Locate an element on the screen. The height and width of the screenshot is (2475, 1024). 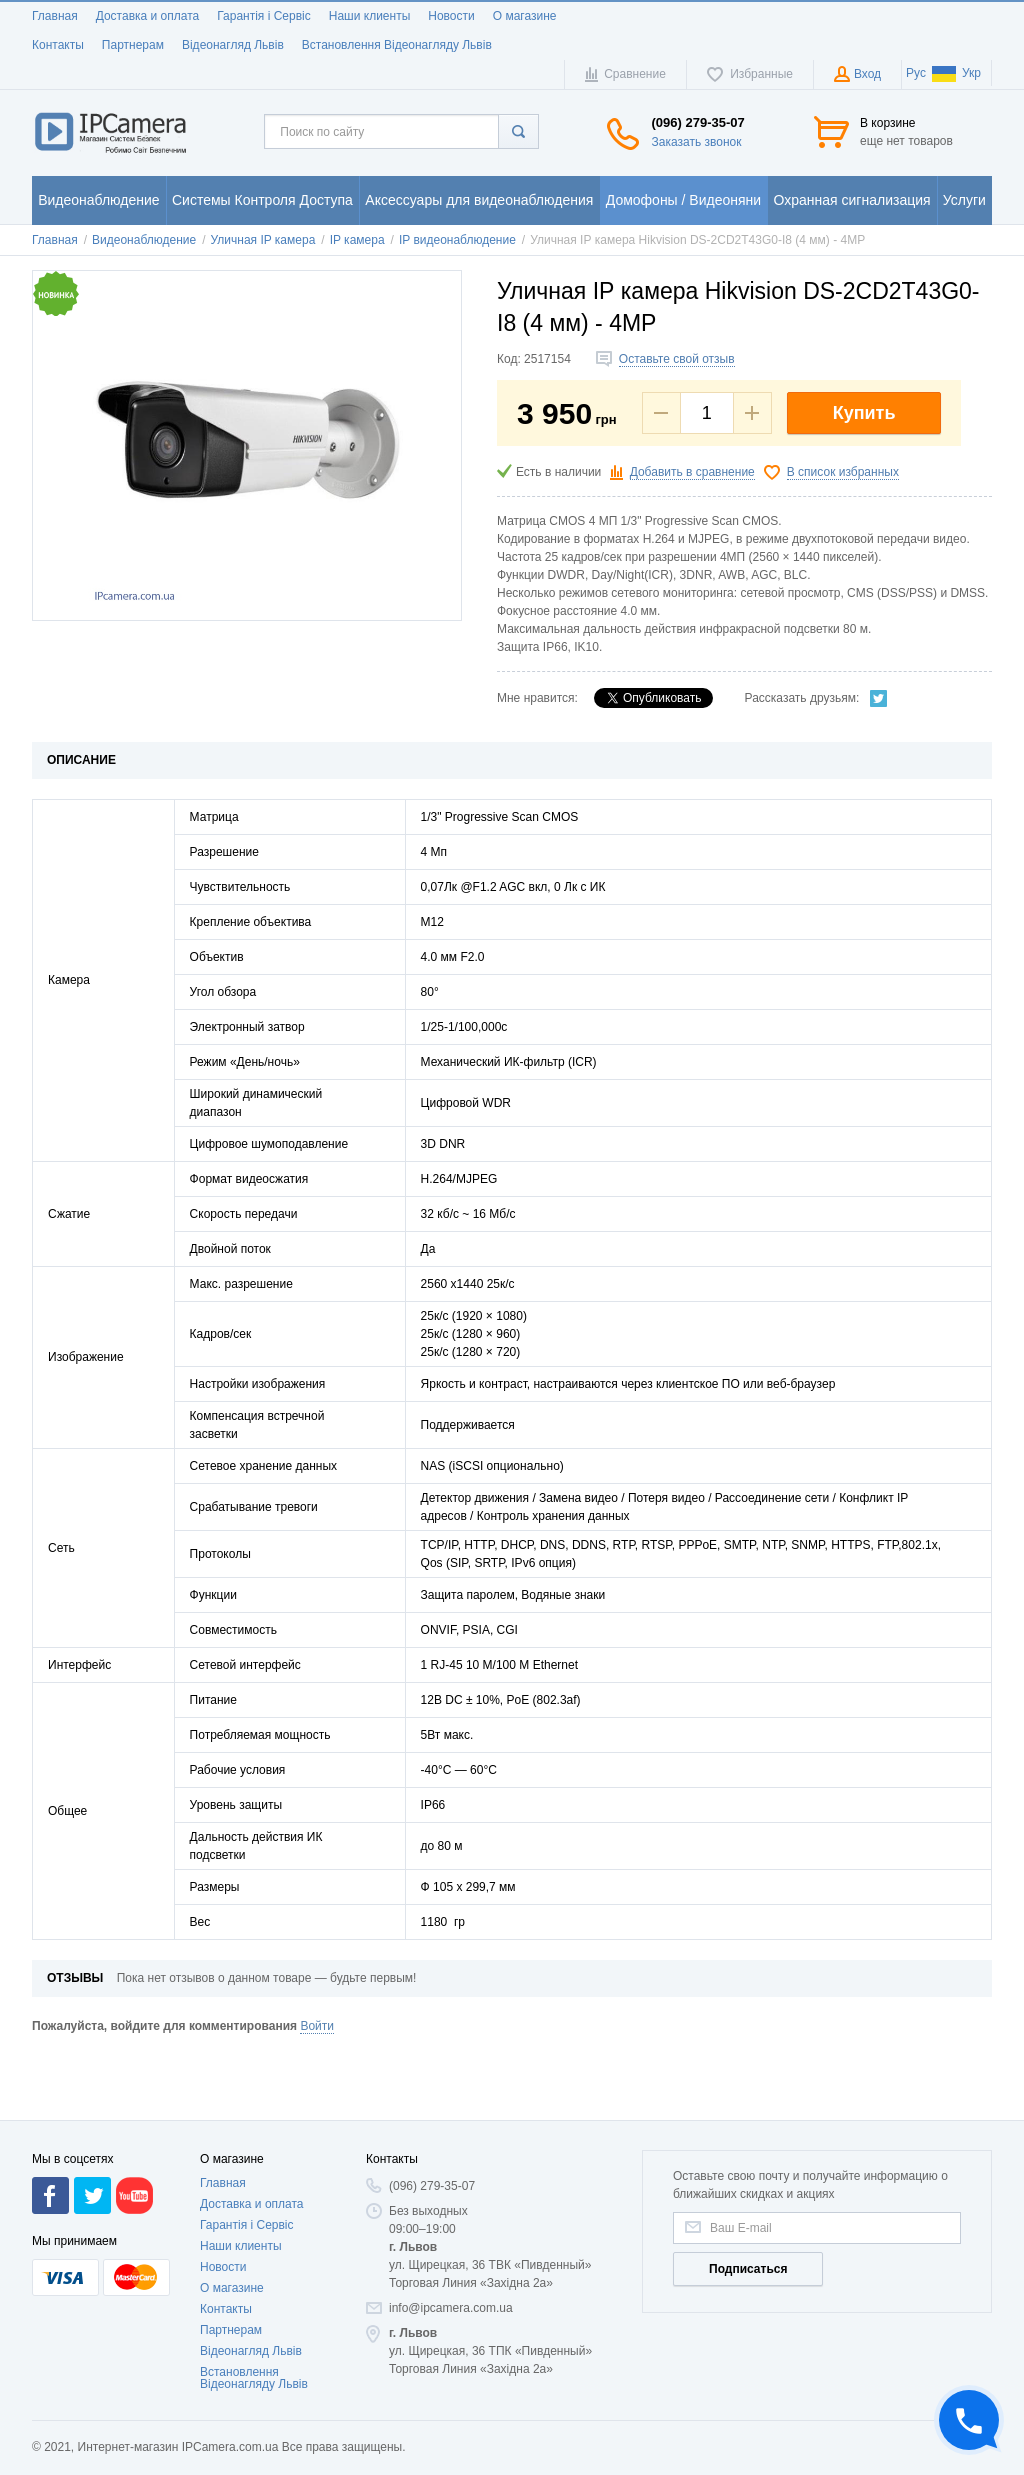
Новости is located at coordinates (451, 16).